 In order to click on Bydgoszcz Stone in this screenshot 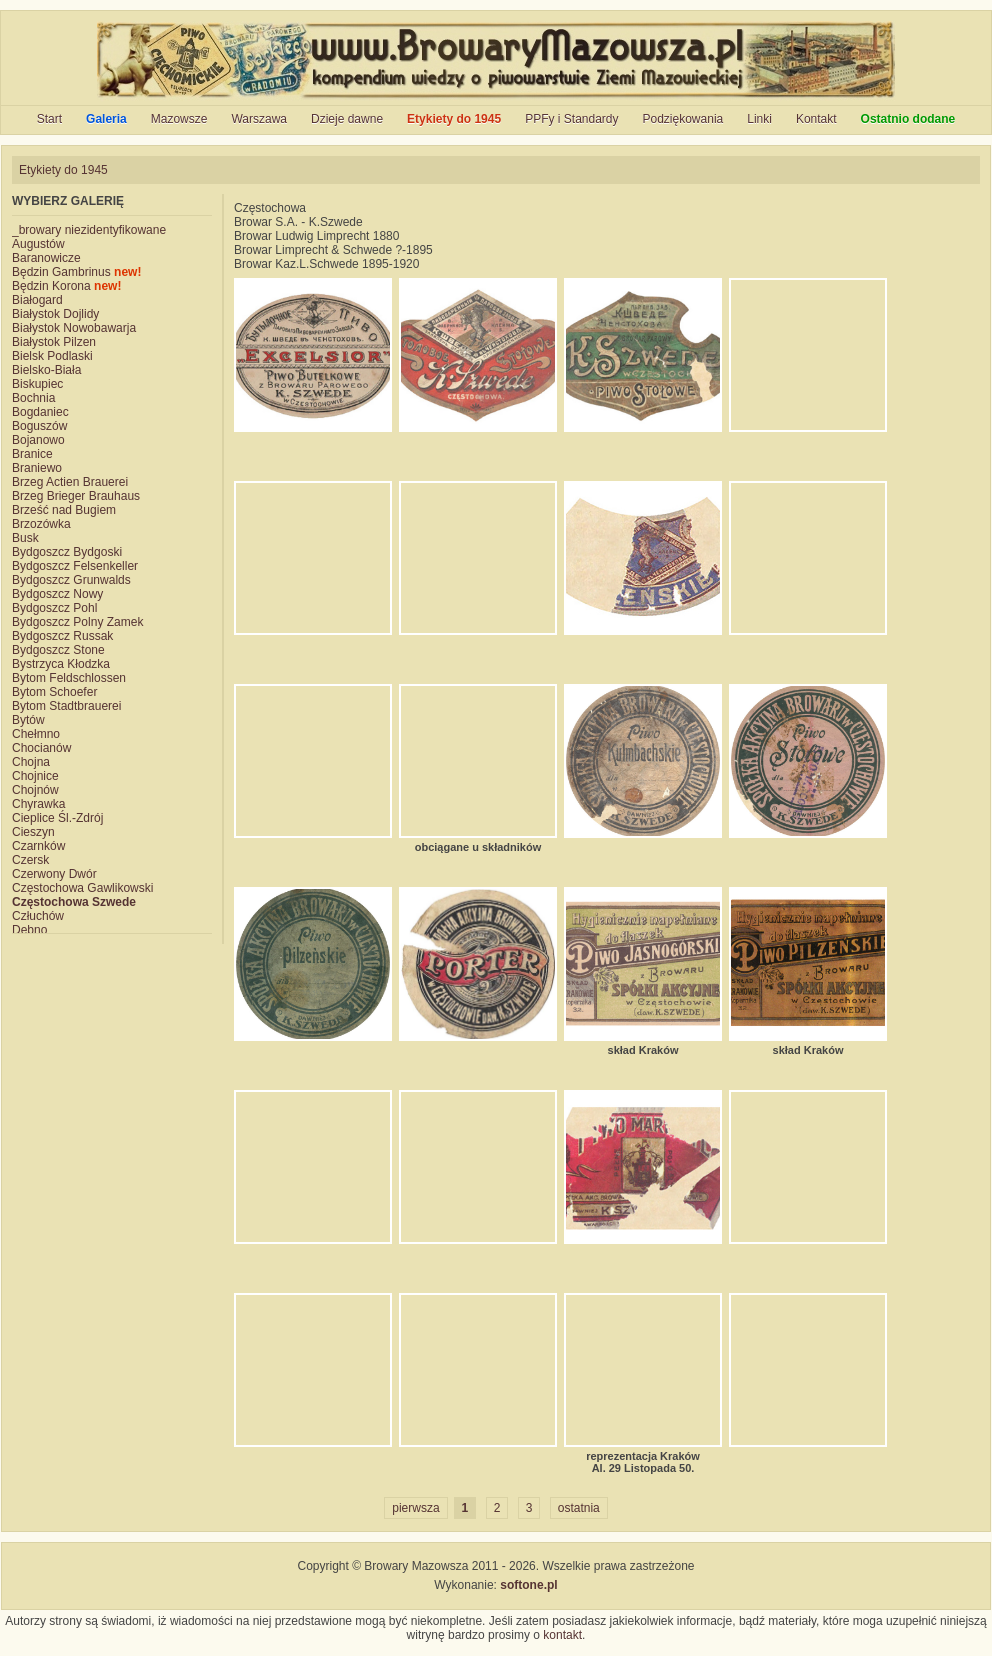, I will do `click(58, 650)`.